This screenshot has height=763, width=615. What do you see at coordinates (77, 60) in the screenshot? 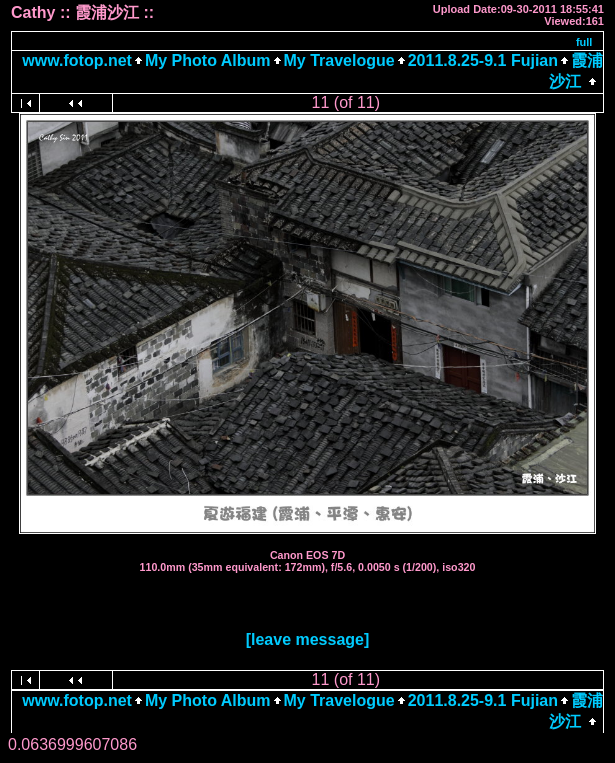
I see `www.fotop.net` at bounding box center [77, 60].